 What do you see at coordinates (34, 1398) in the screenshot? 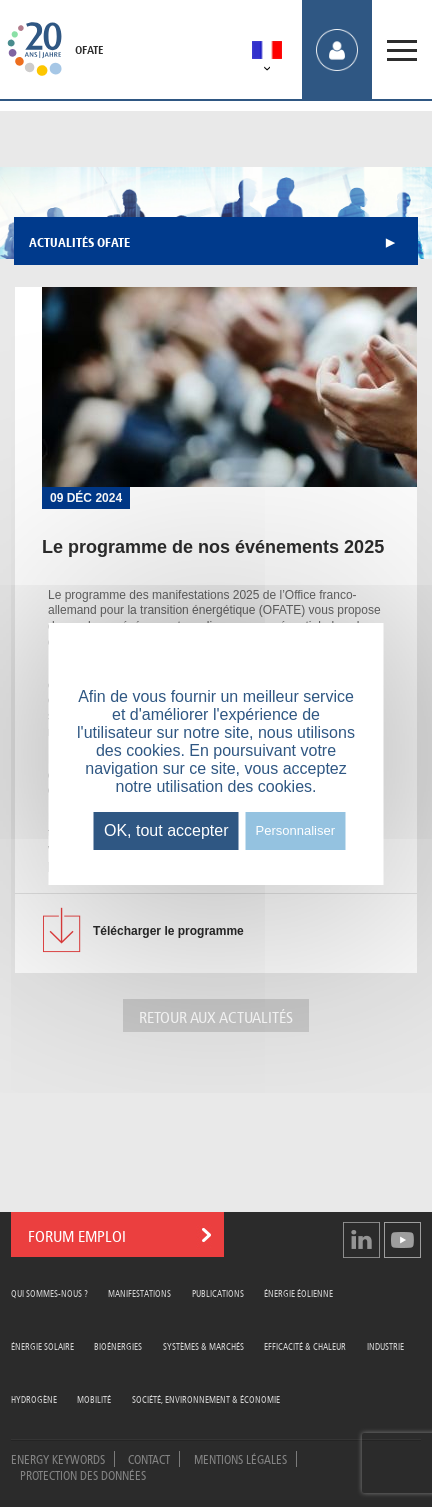
I see `Hydrogène` at bounding box center [34, 1398].